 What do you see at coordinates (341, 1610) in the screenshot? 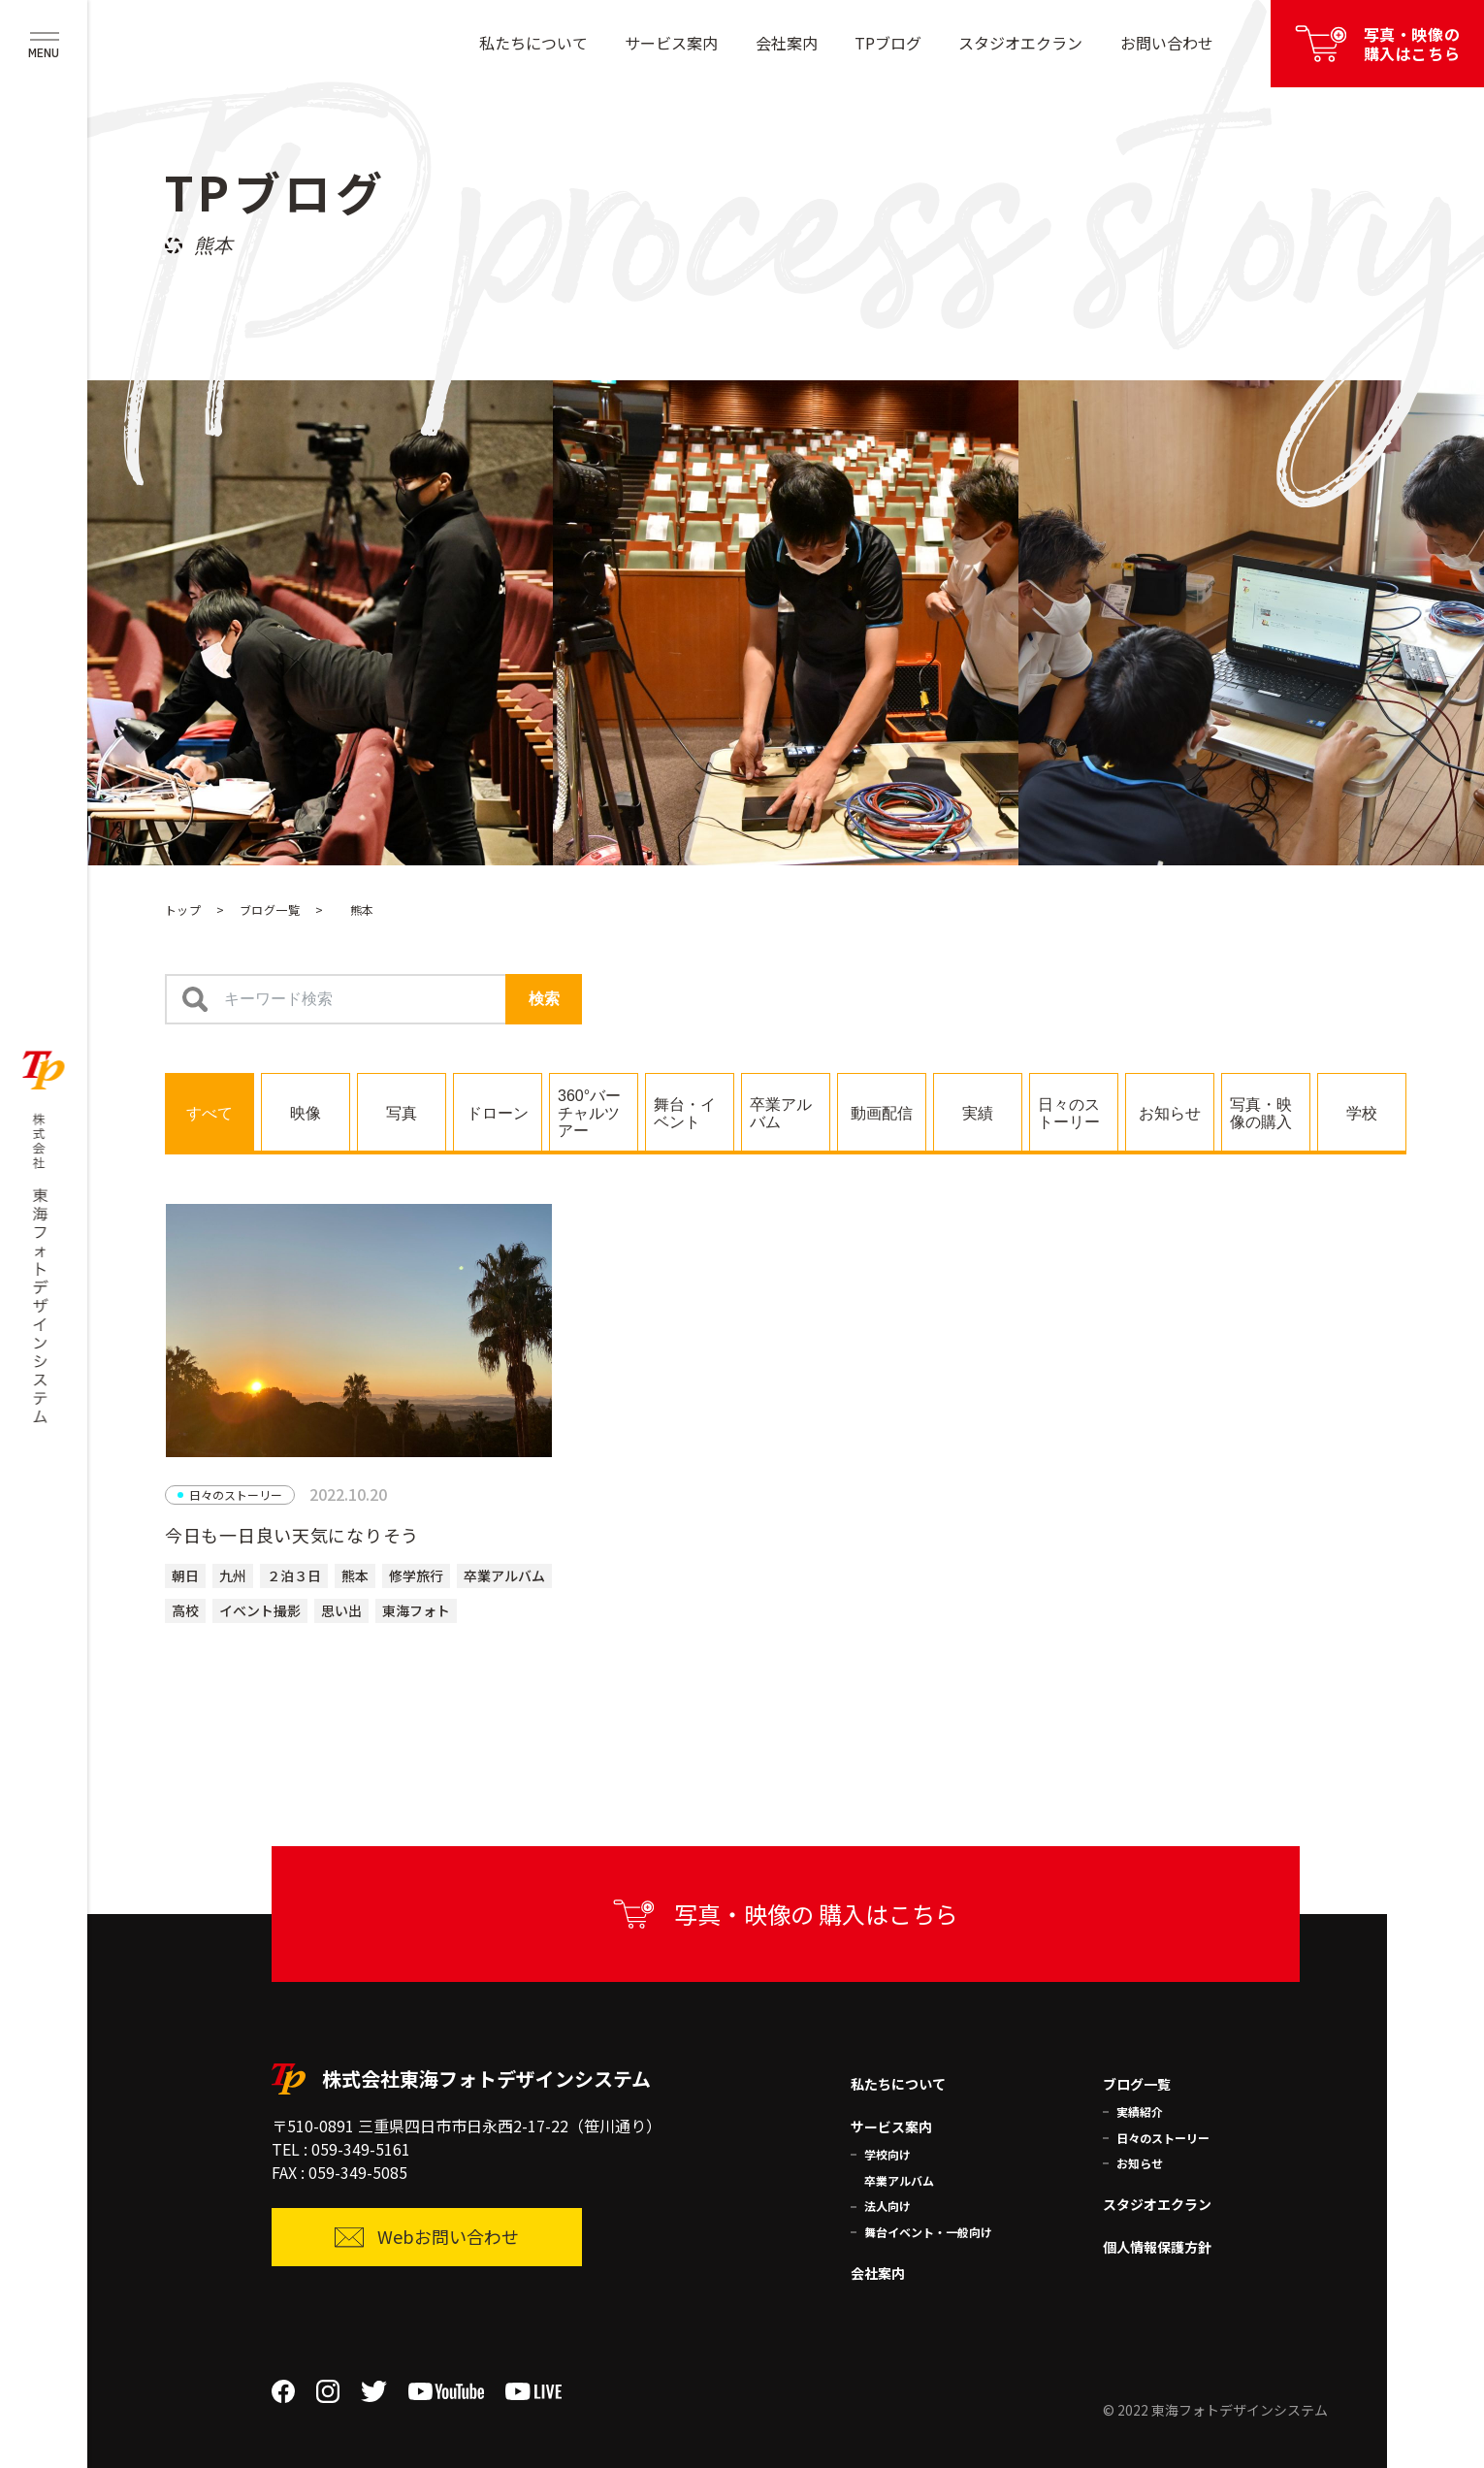
I see `思い出` at bounding box center [341, 1610].